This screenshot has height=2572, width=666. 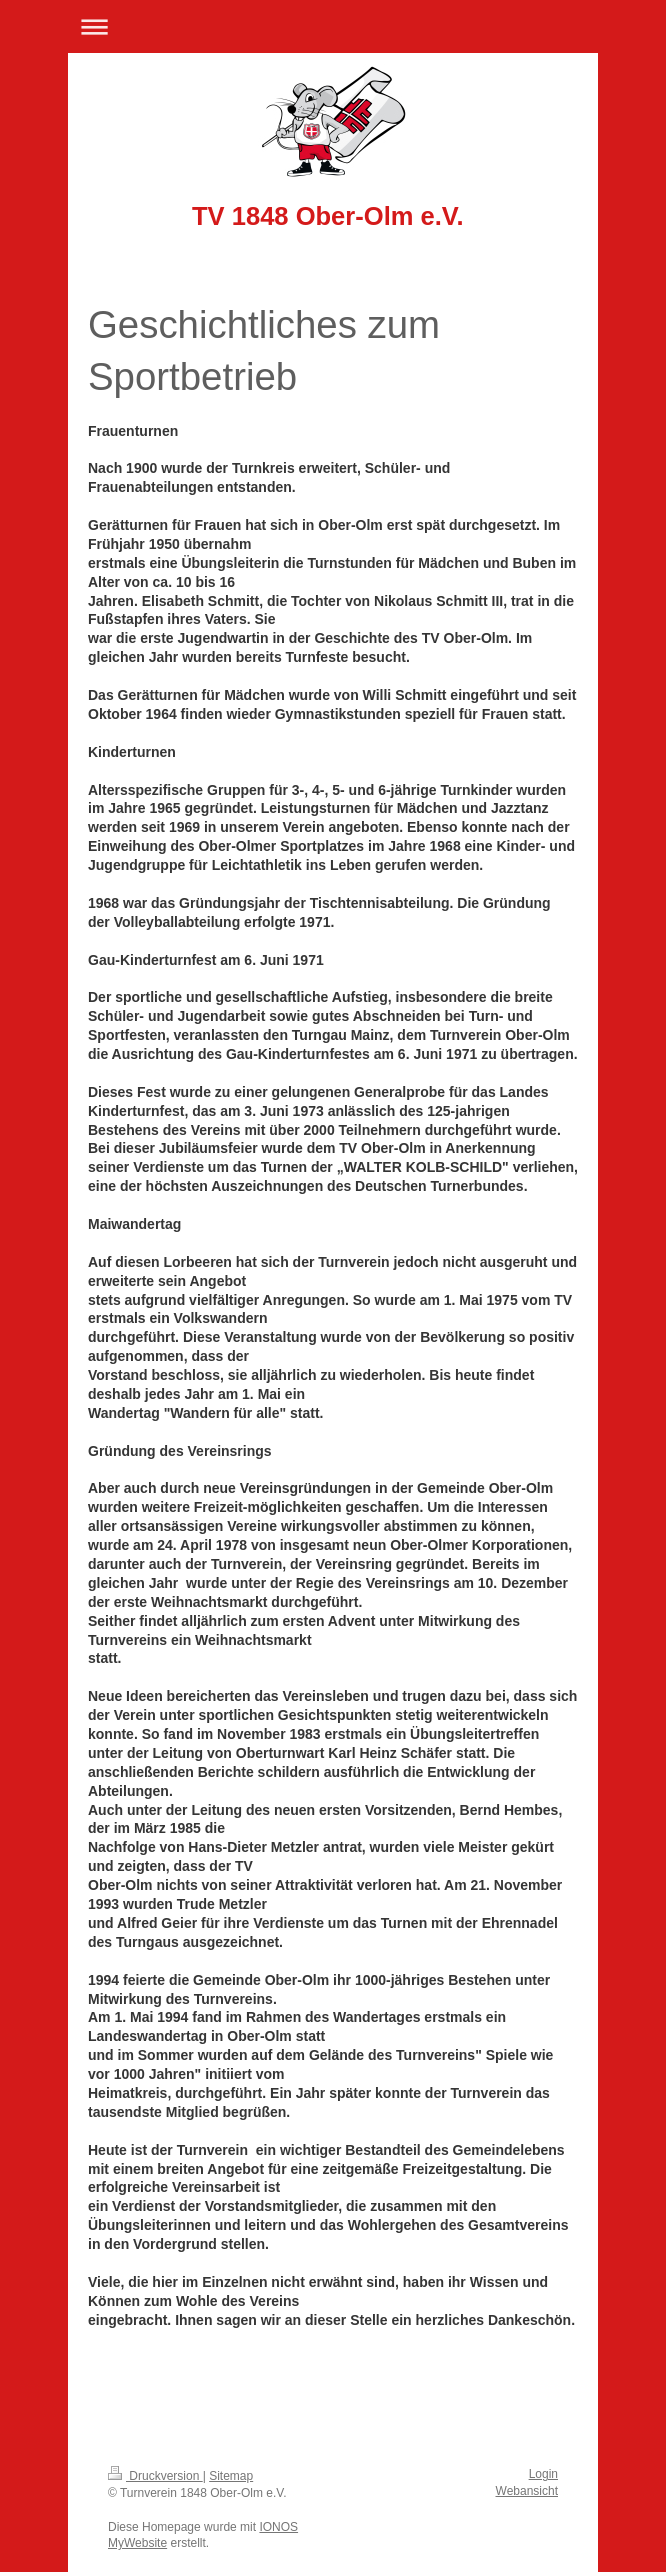 I want to click on Webansicht, so click(x=527, y=2491).